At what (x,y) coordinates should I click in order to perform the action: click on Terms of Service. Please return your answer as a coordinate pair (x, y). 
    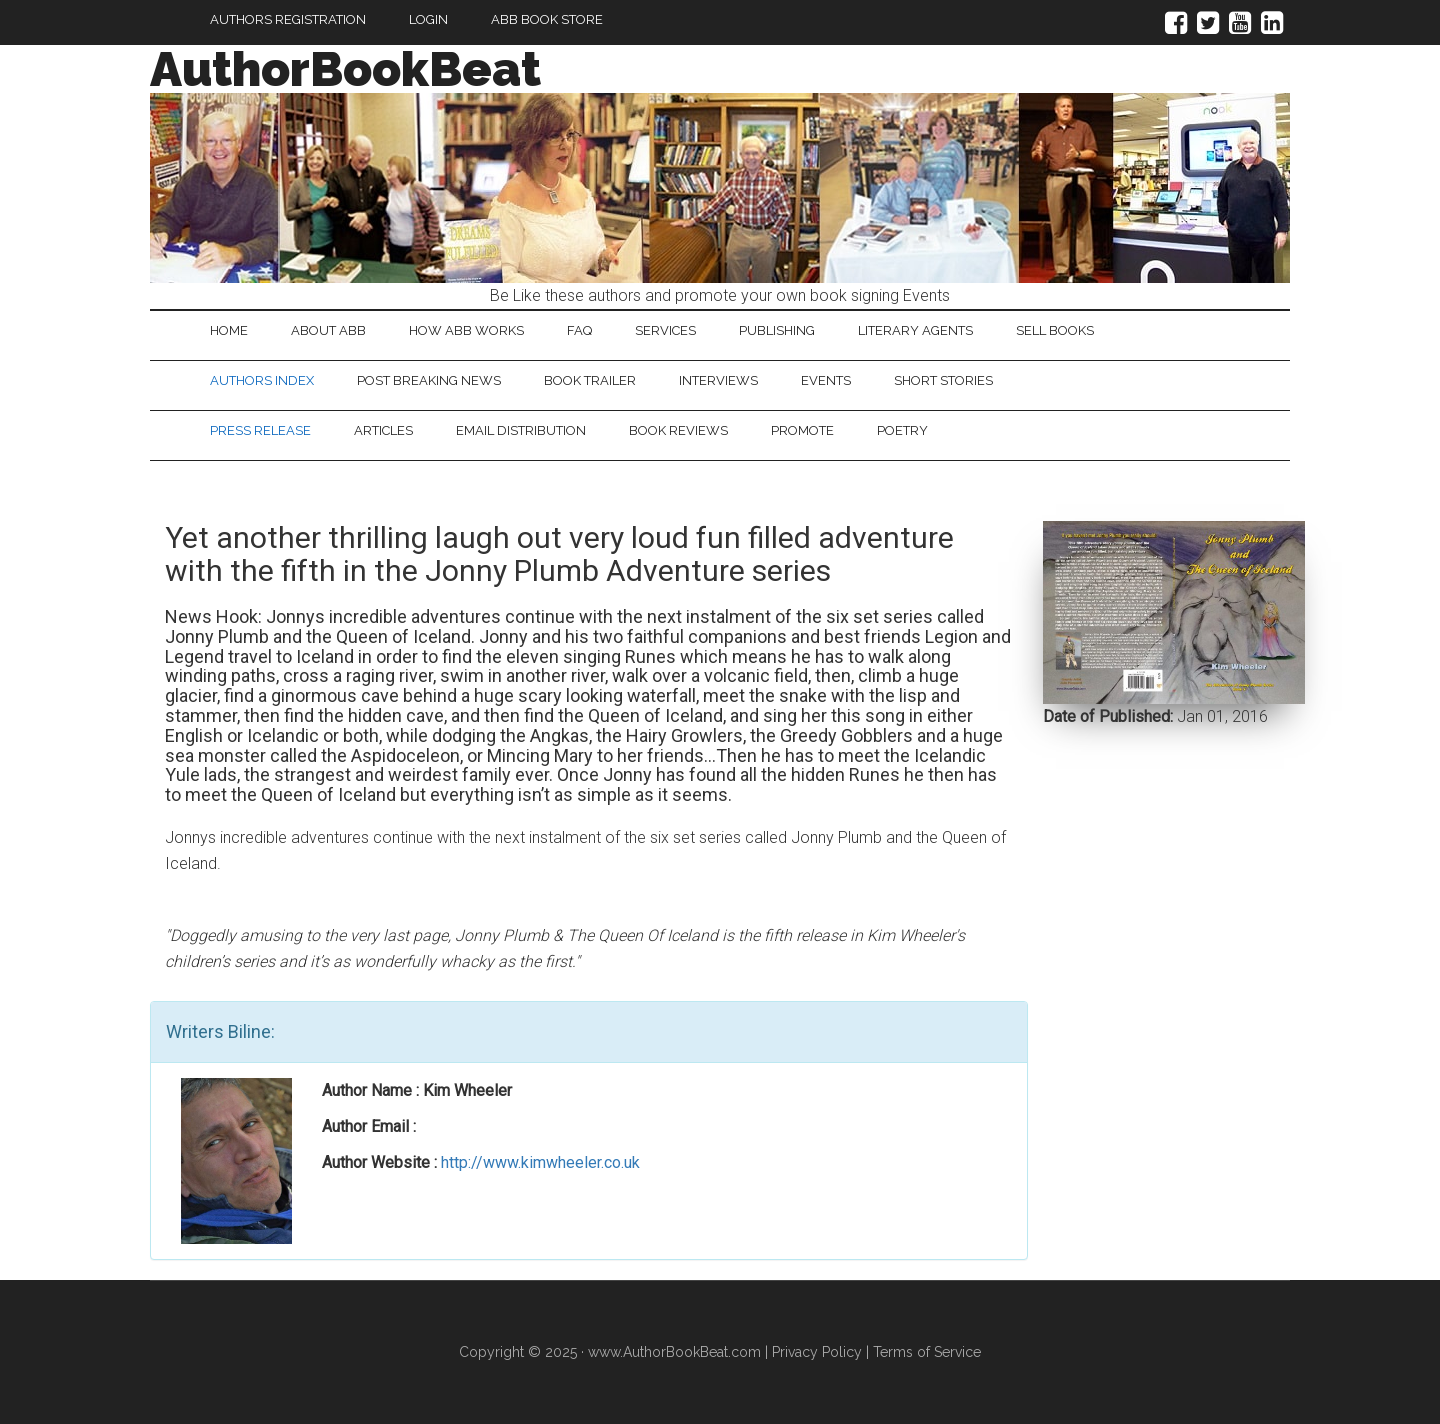
    Looking at the image, I should click on (927, 1352).